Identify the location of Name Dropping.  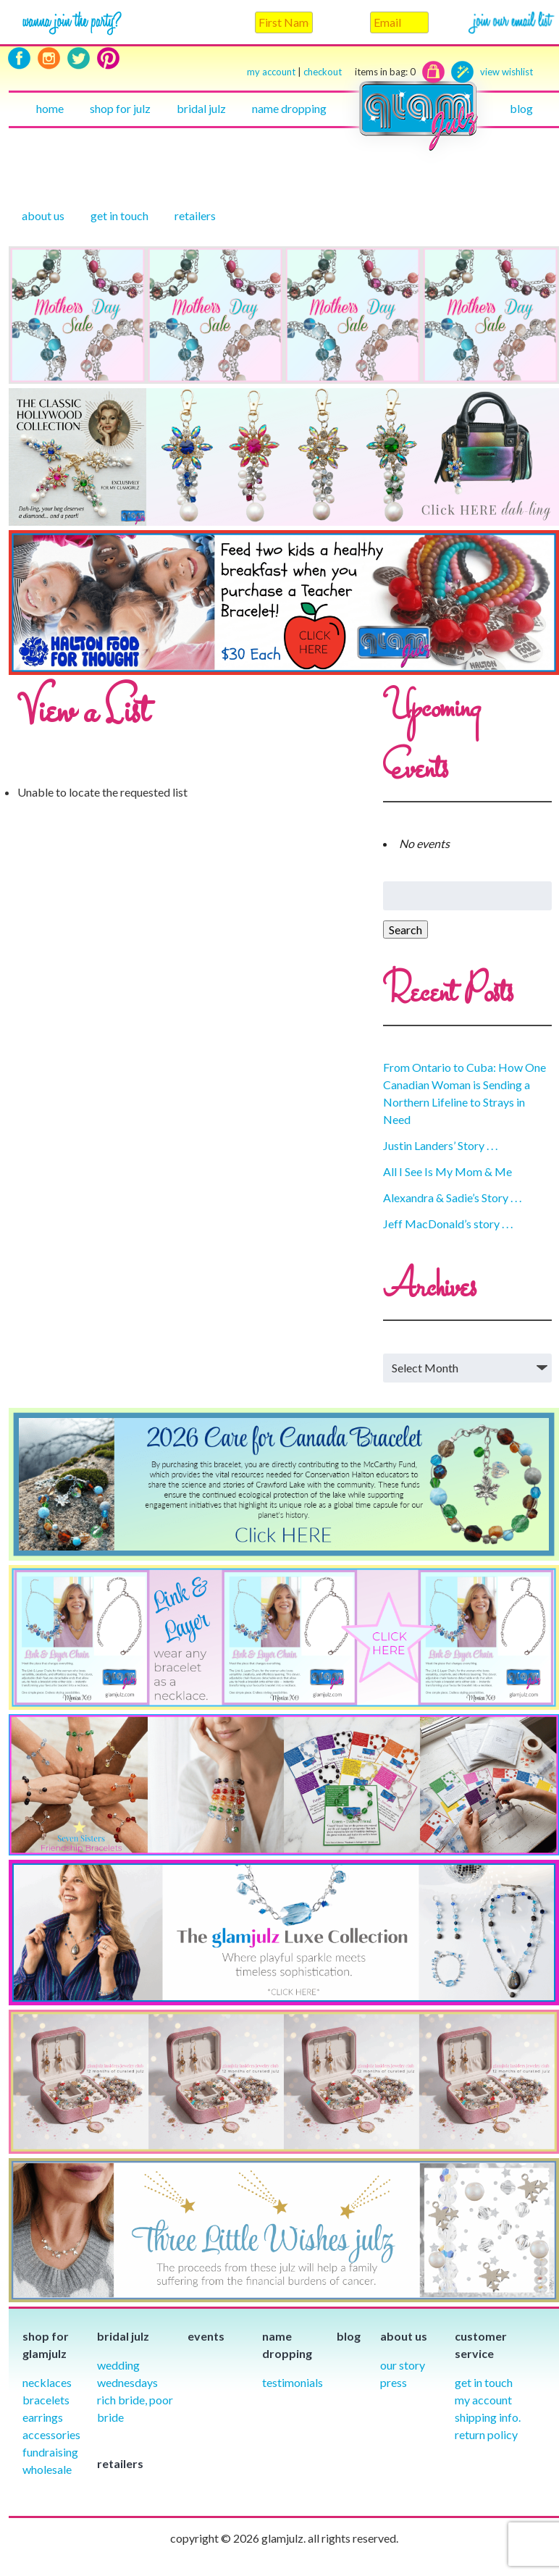
(289, 108).